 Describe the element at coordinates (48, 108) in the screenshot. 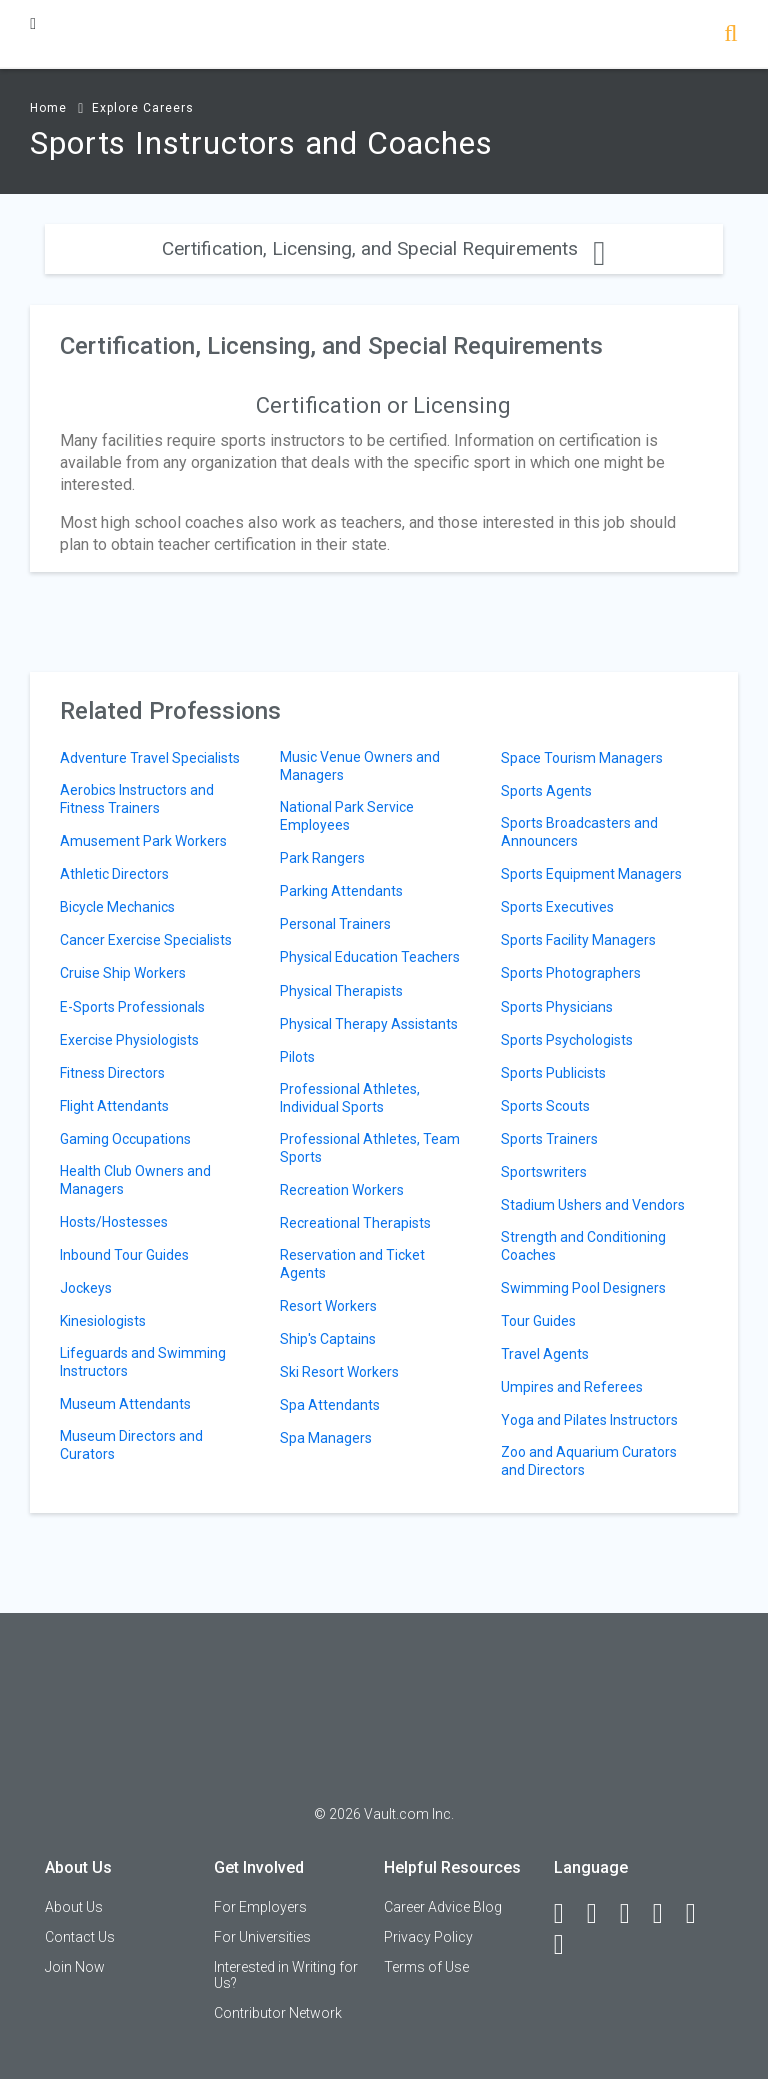

I see `Home` at that location.